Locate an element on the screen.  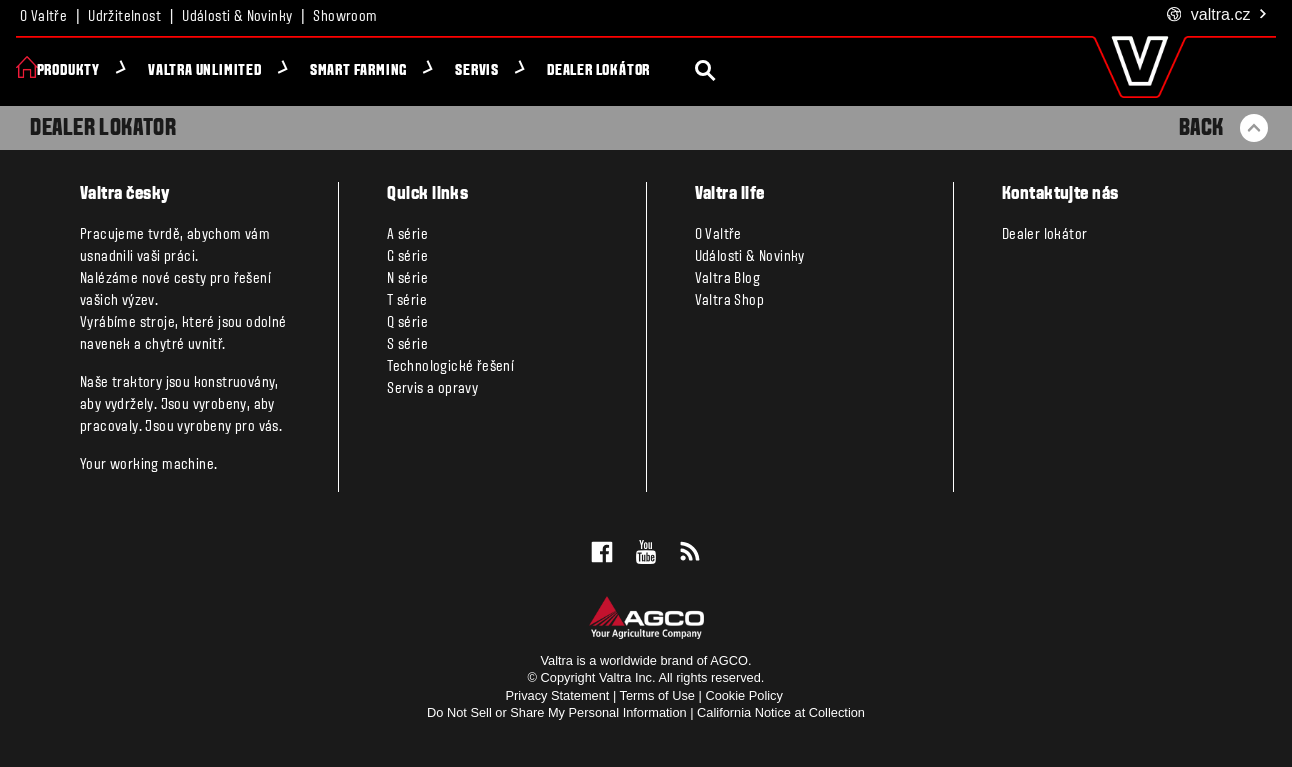
Privacy Statement is located at coordinates (558, 695).